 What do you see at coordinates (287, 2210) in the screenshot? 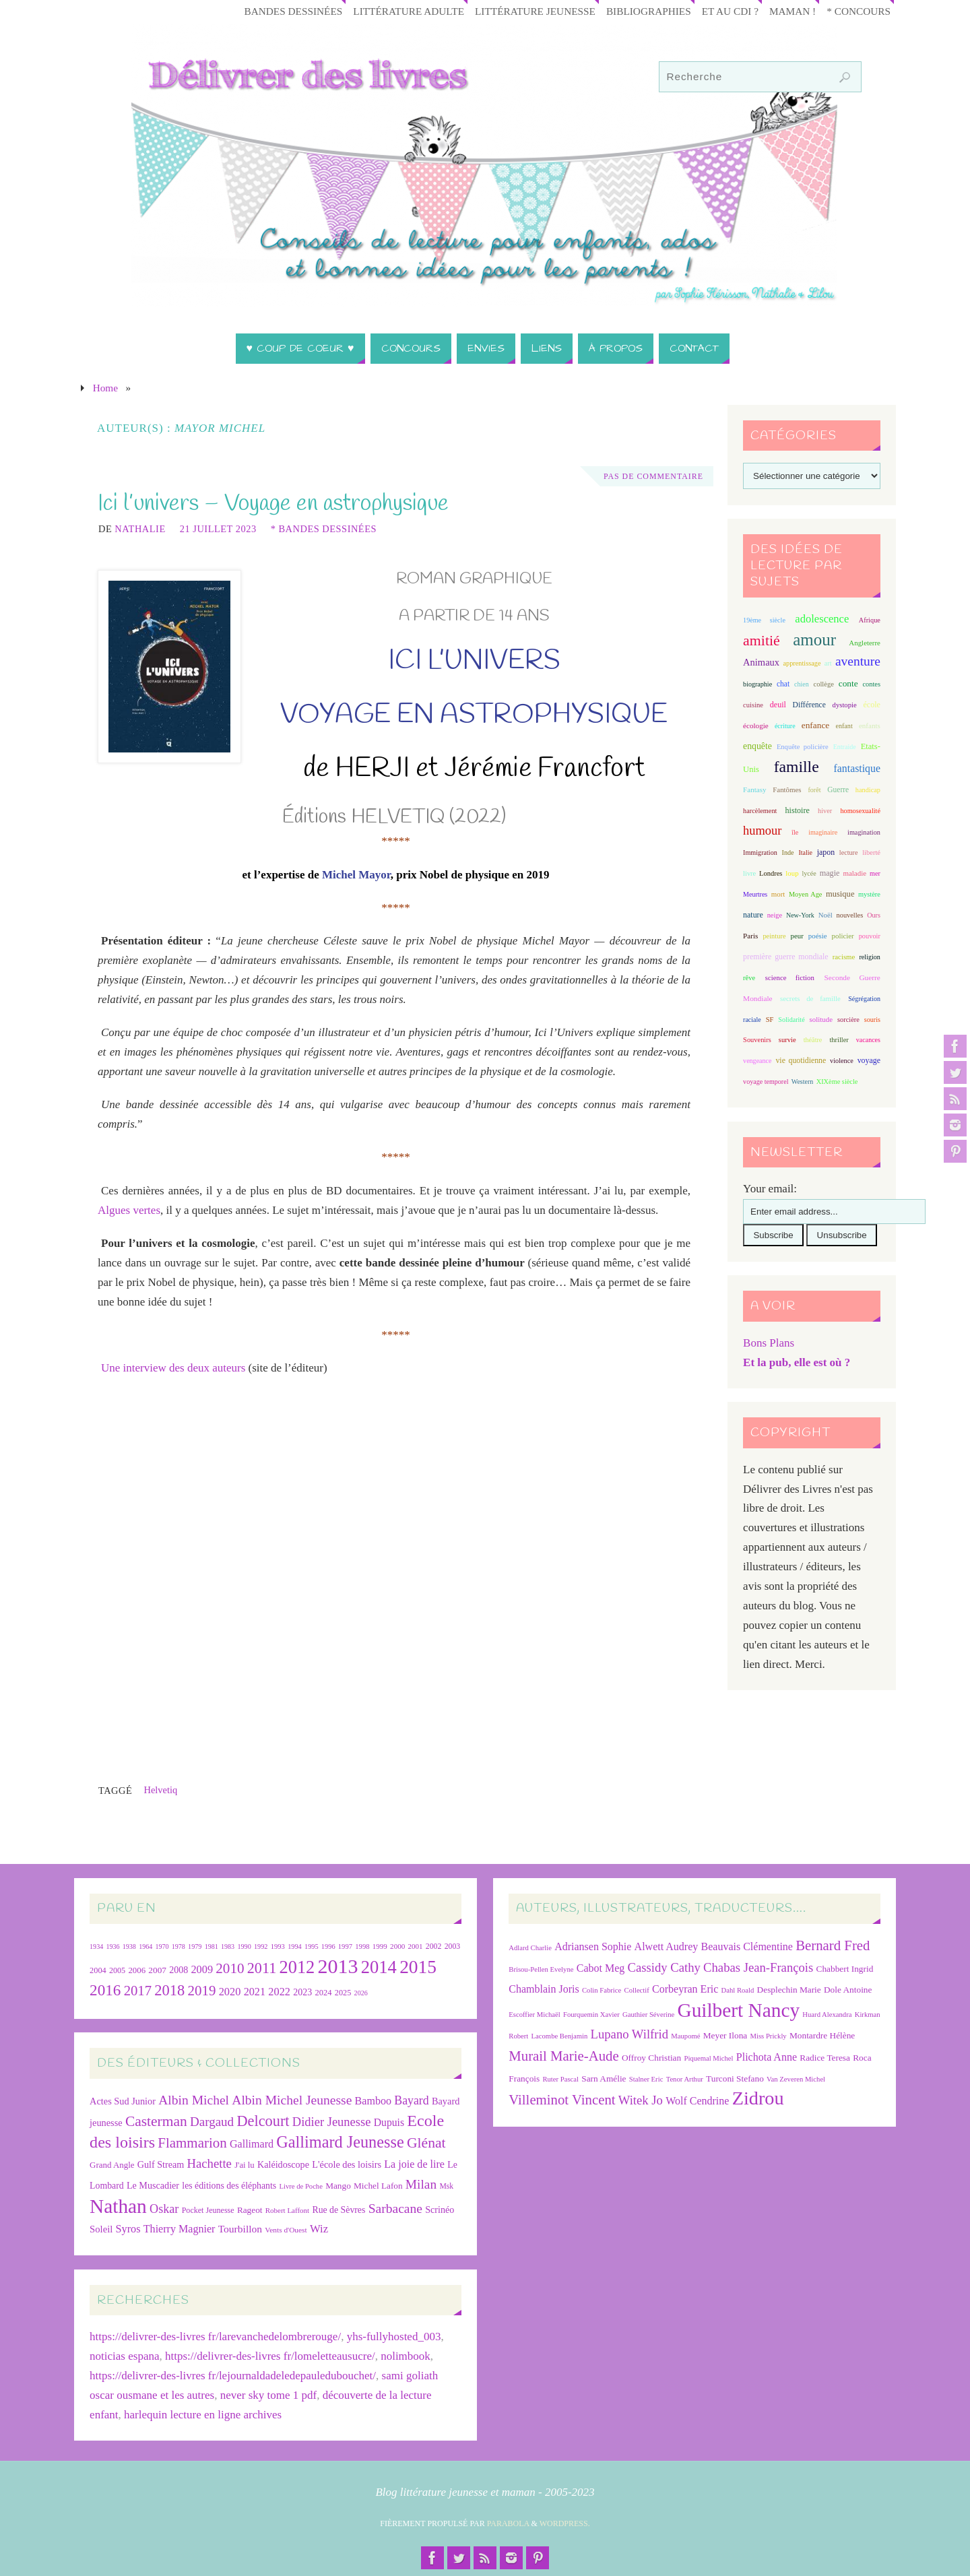
I see `Robert Laffont [Robert Laffont (19 éléments)]` at bounding box center [287, 2210].